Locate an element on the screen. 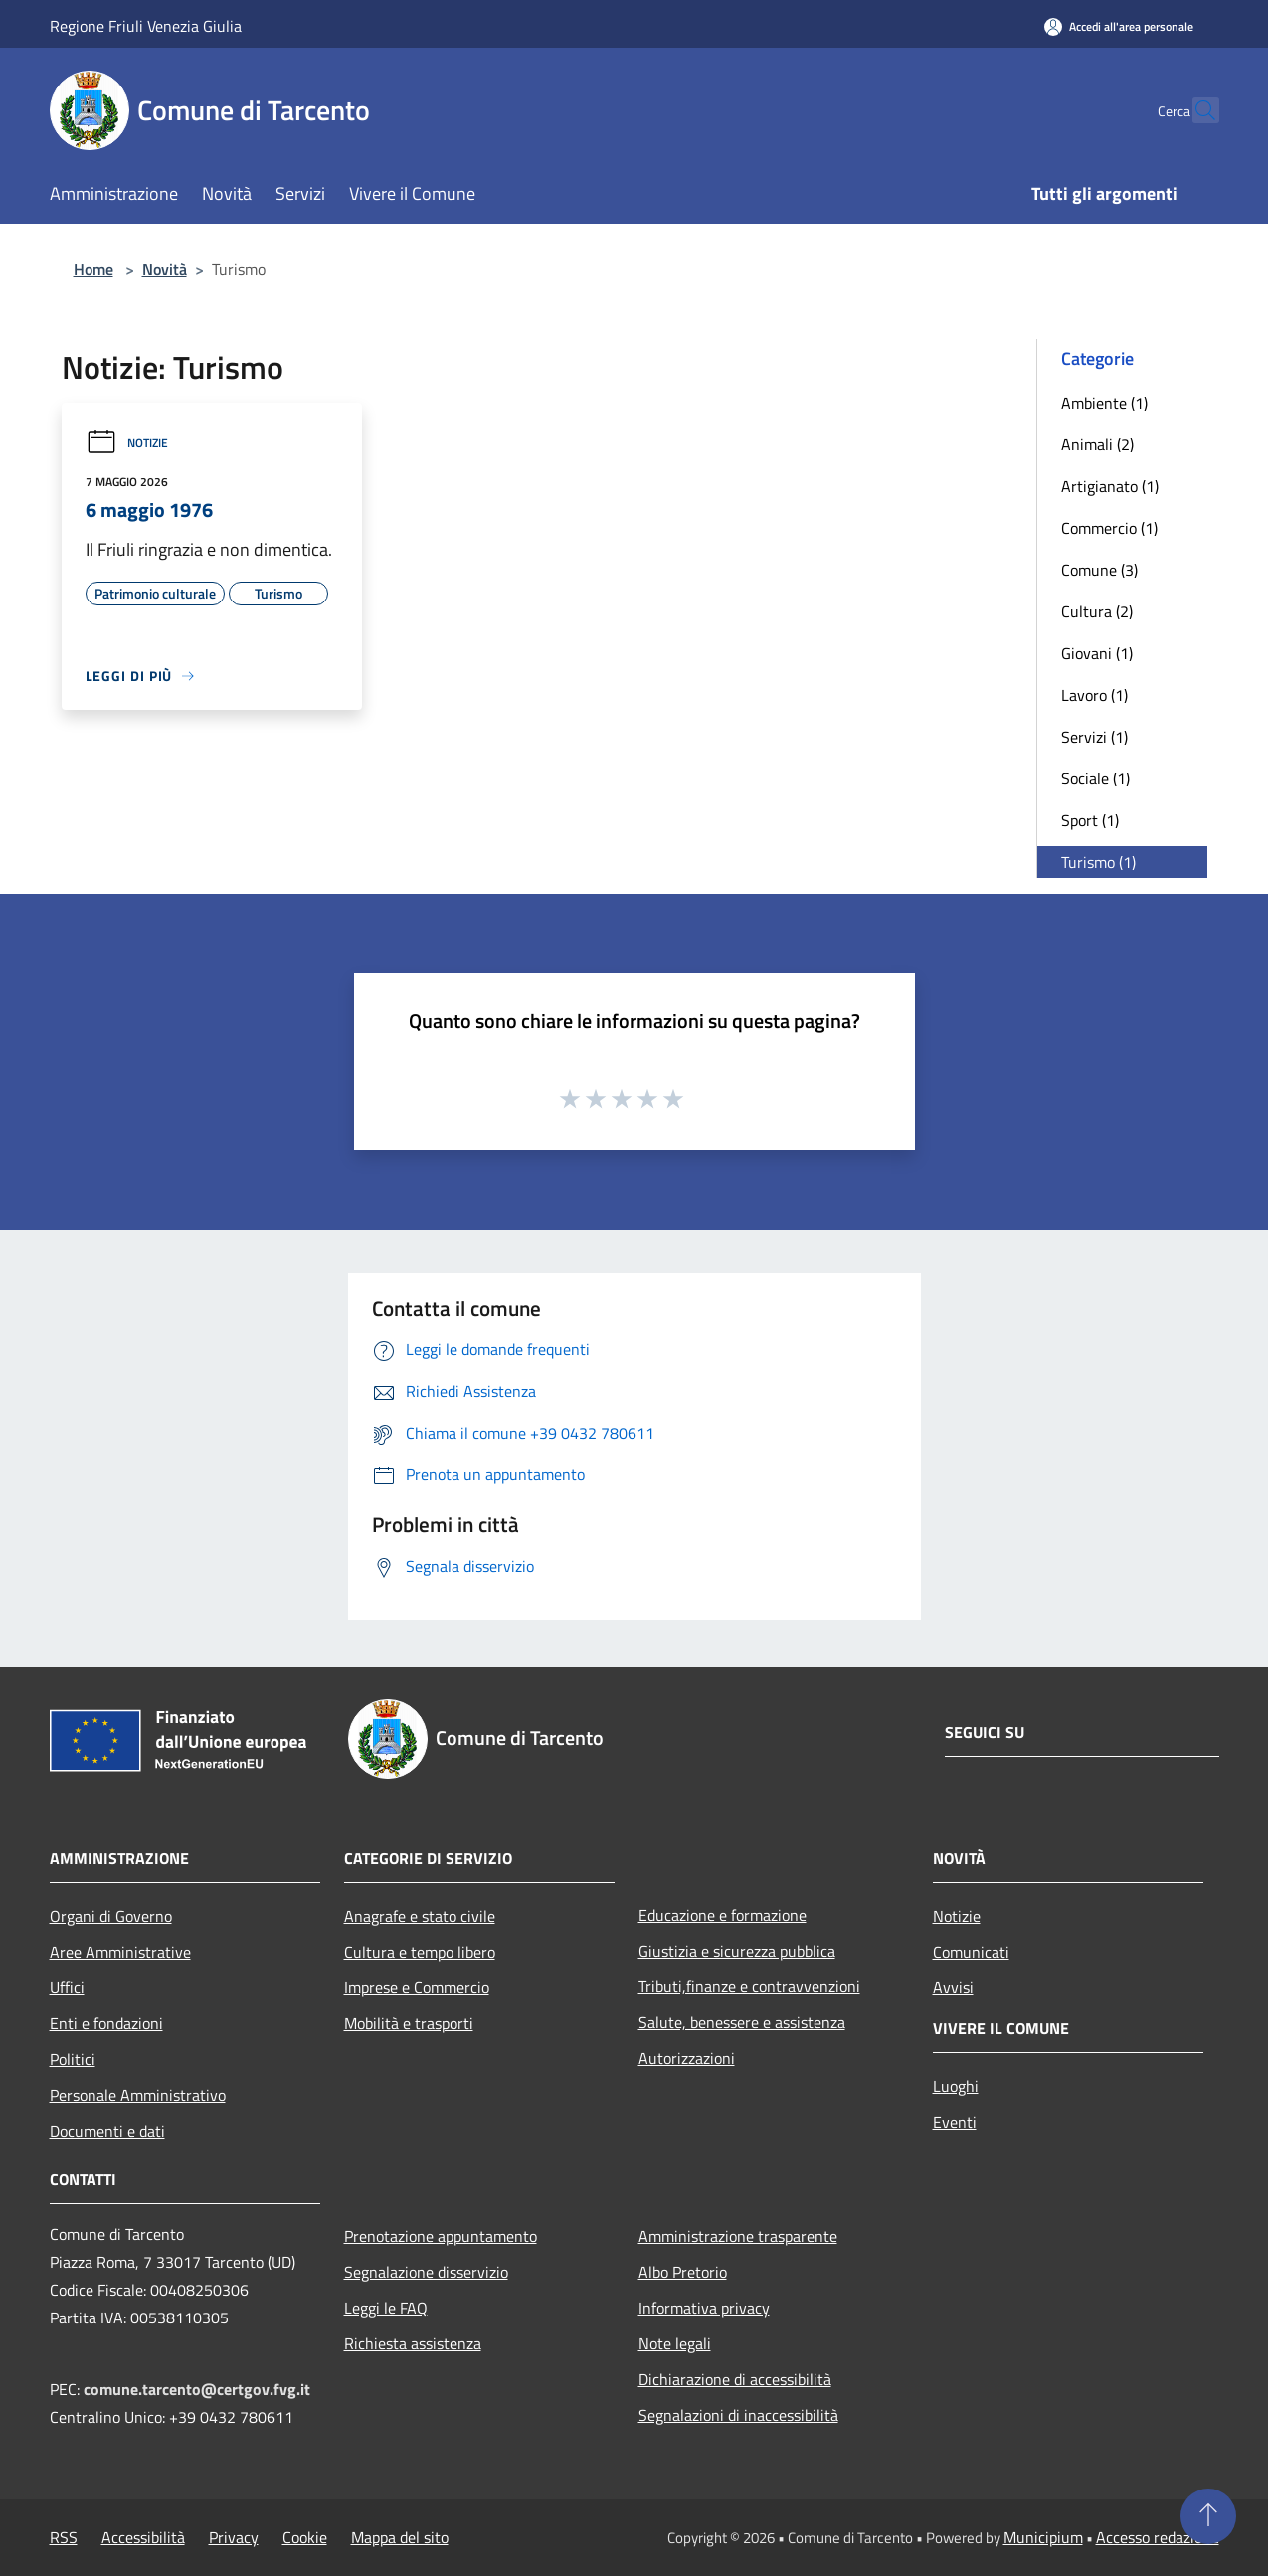 The image size is (1268, 2576). Privacy is located at coordinates (234, 2537).